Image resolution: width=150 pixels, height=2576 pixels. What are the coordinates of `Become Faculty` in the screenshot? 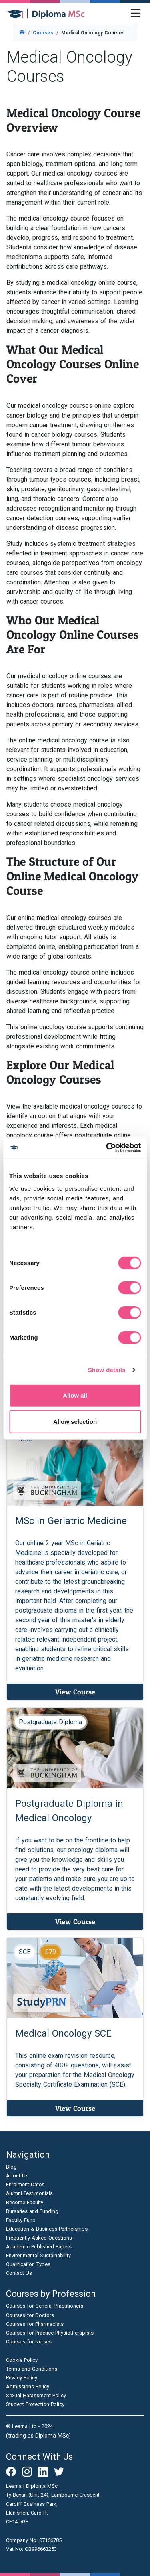 It's located at (24, 2202).